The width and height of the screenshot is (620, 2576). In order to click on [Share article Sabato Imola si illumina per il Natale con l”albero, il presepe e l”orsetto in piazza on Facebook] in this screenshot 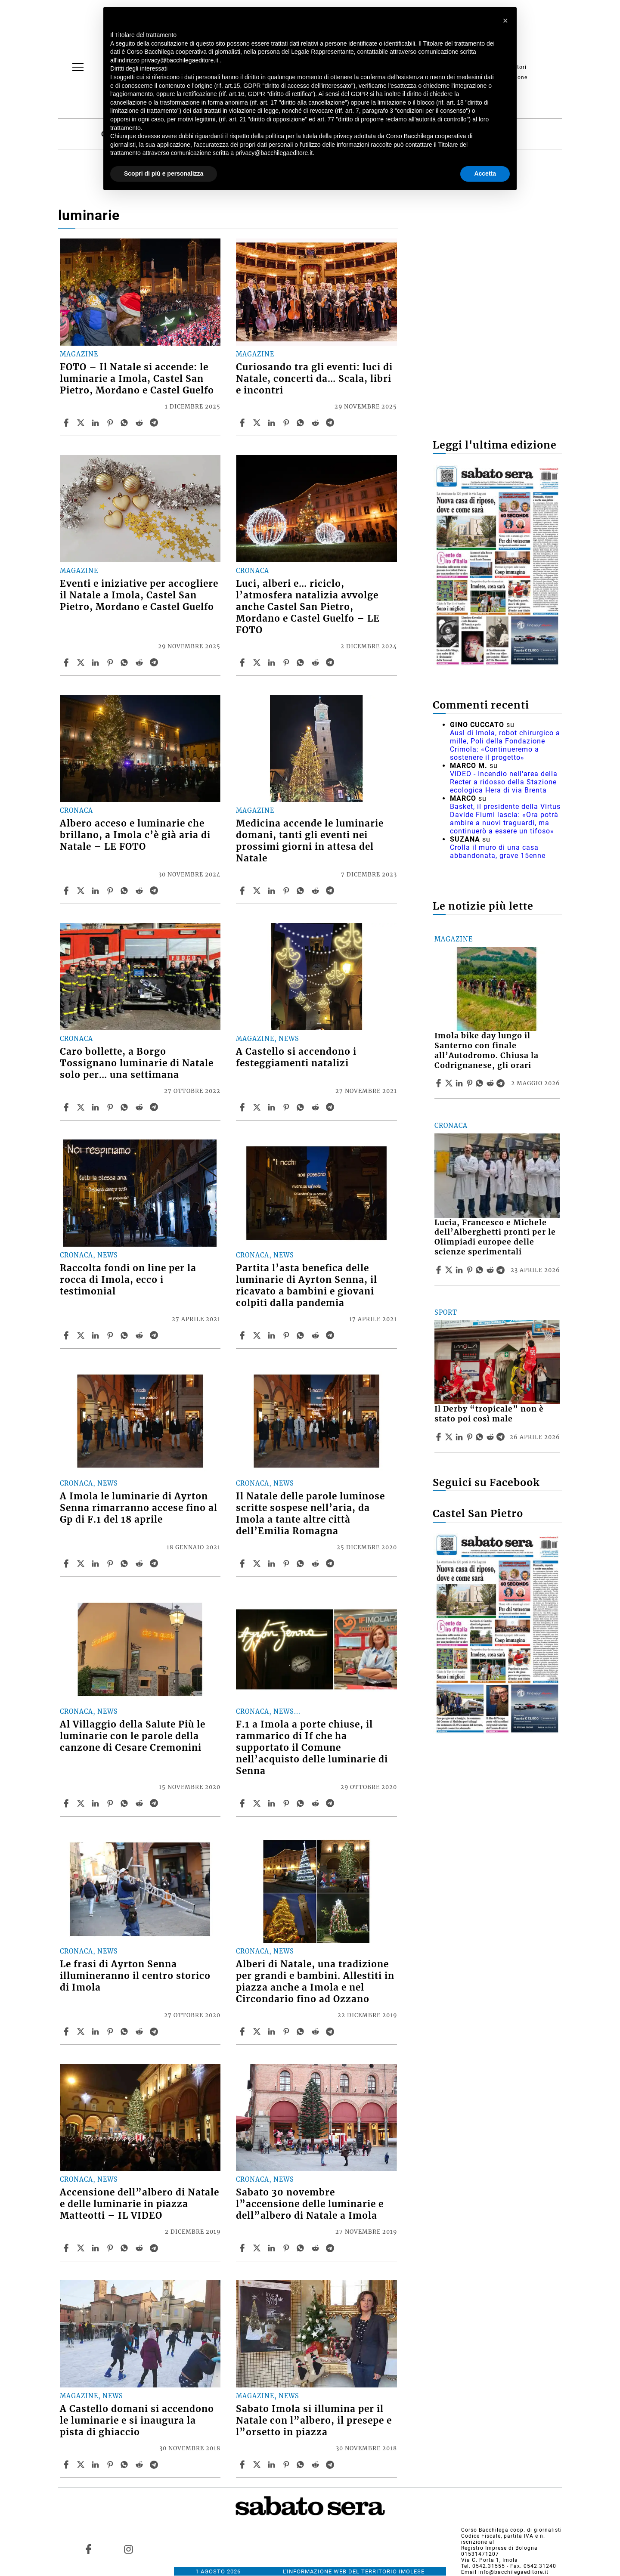, I will do `click(243, 2464)`.